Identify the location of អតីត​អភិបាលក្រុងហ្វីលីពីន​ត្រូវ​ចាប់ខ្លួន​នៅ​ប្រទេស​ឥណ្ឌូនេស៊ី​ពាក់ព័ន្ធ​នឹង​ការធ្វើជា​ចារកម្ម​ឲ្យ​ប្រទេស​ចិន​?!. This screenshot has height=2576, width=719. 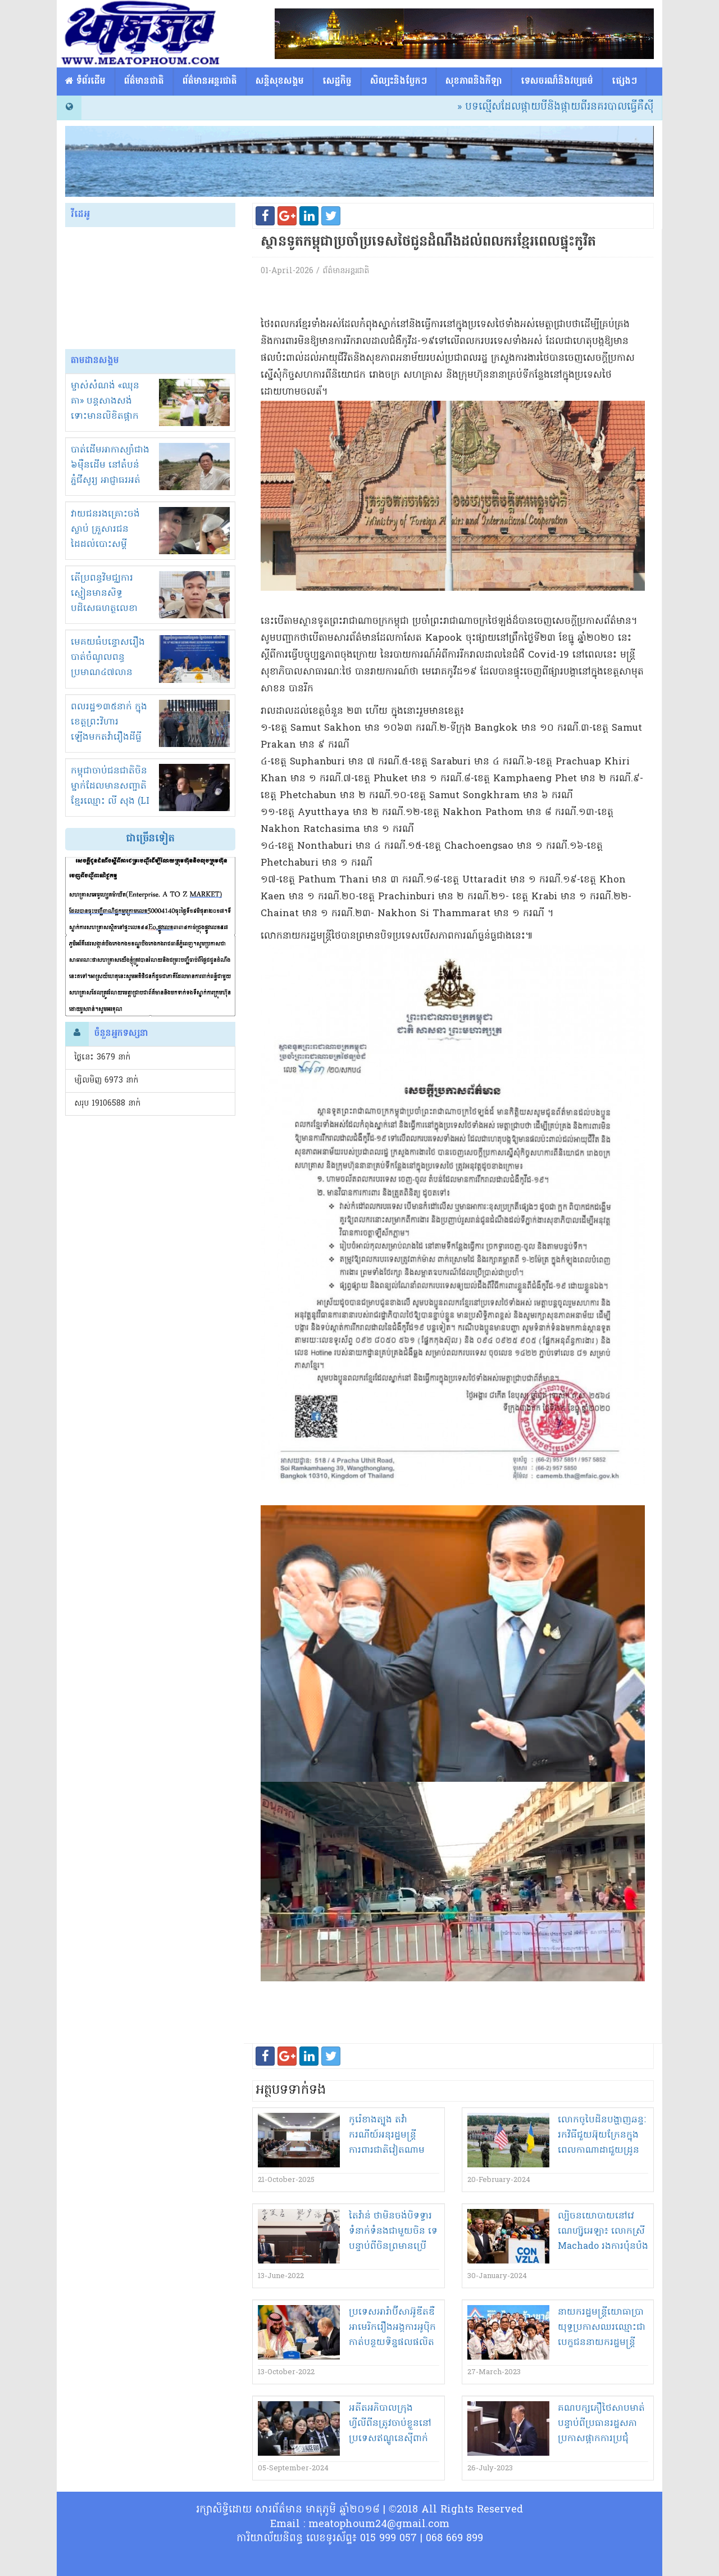
(393, 2439).